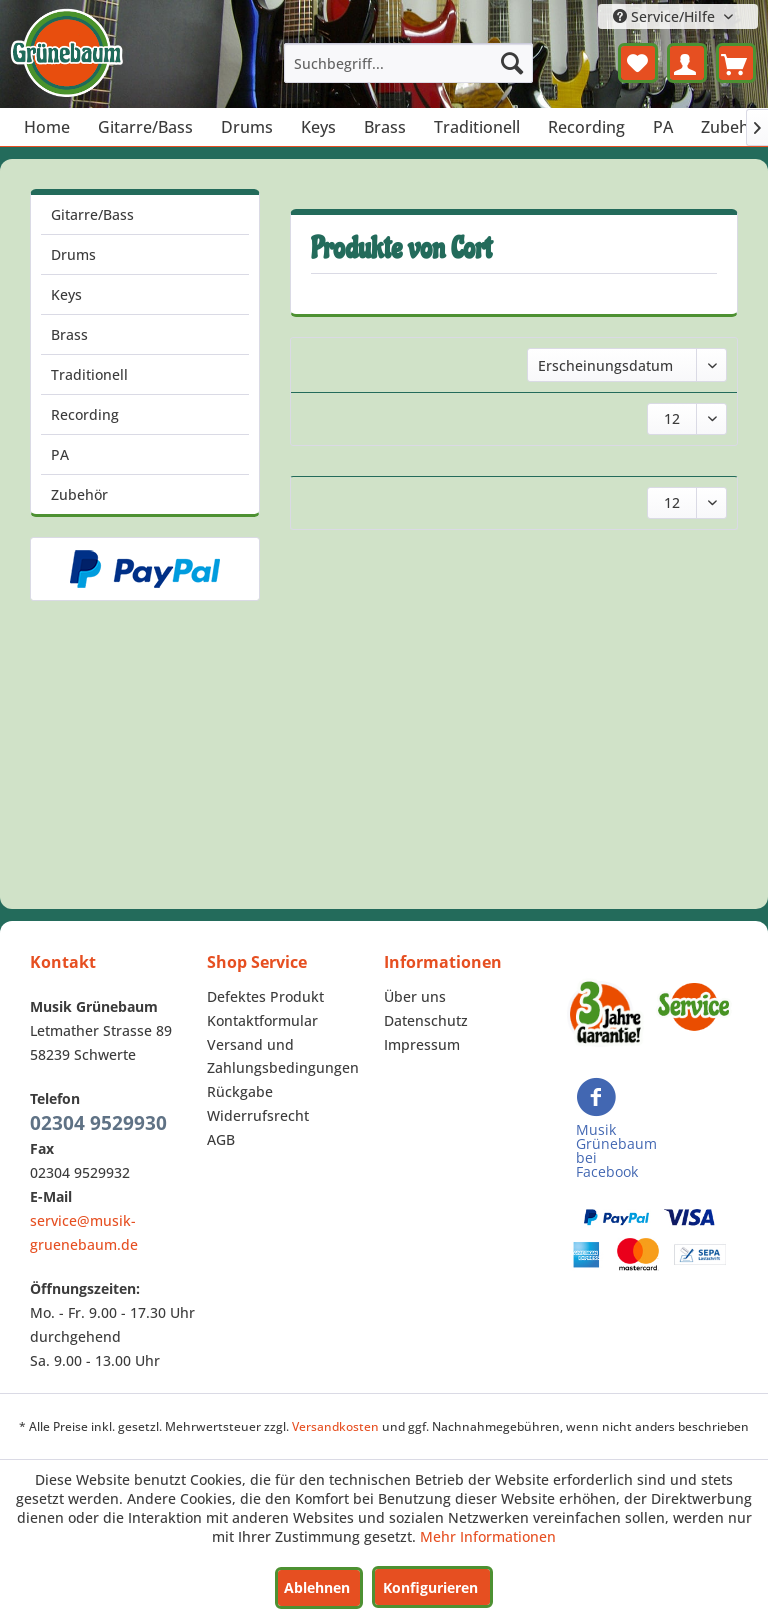  Describe the element at coordinates (247, 127) in the screenshot. I see `[Drums]` at that location.